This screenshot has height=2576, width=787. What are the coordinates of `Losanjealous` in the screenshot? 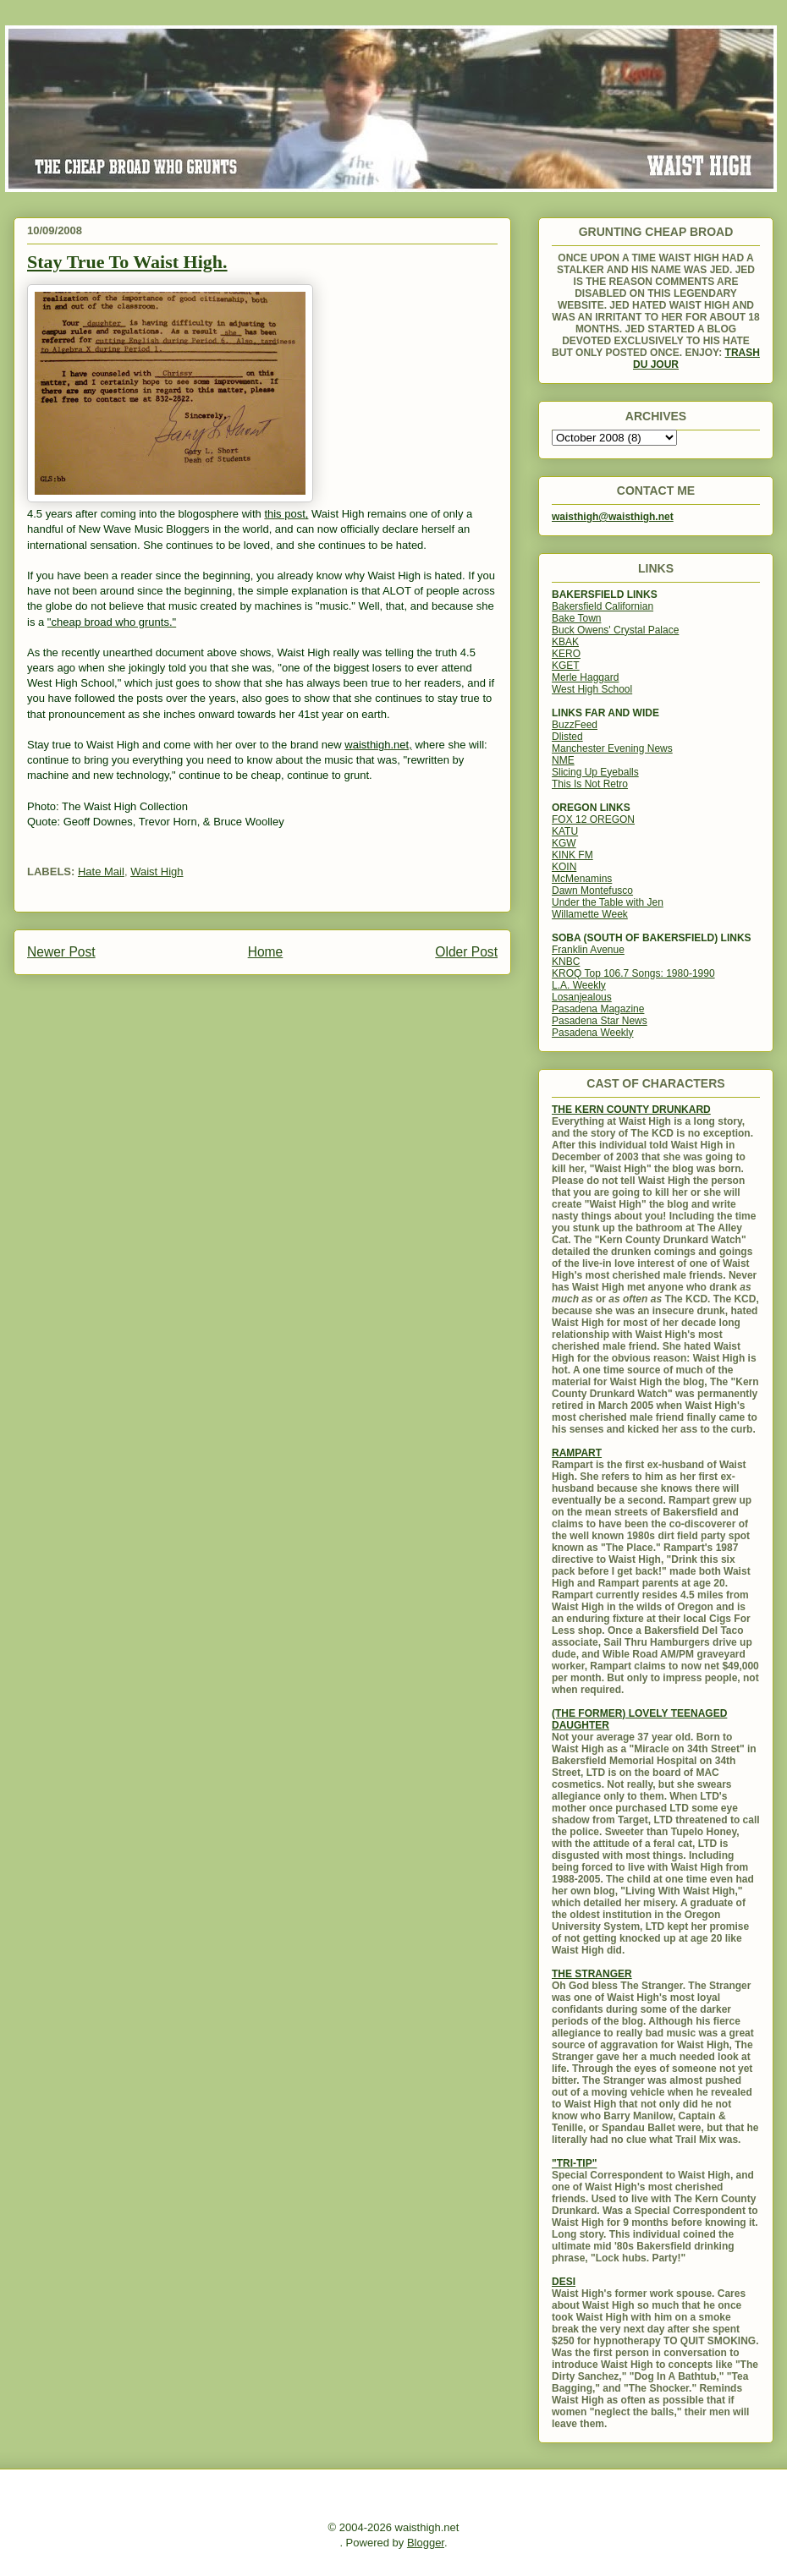 It's located at (582, 997).